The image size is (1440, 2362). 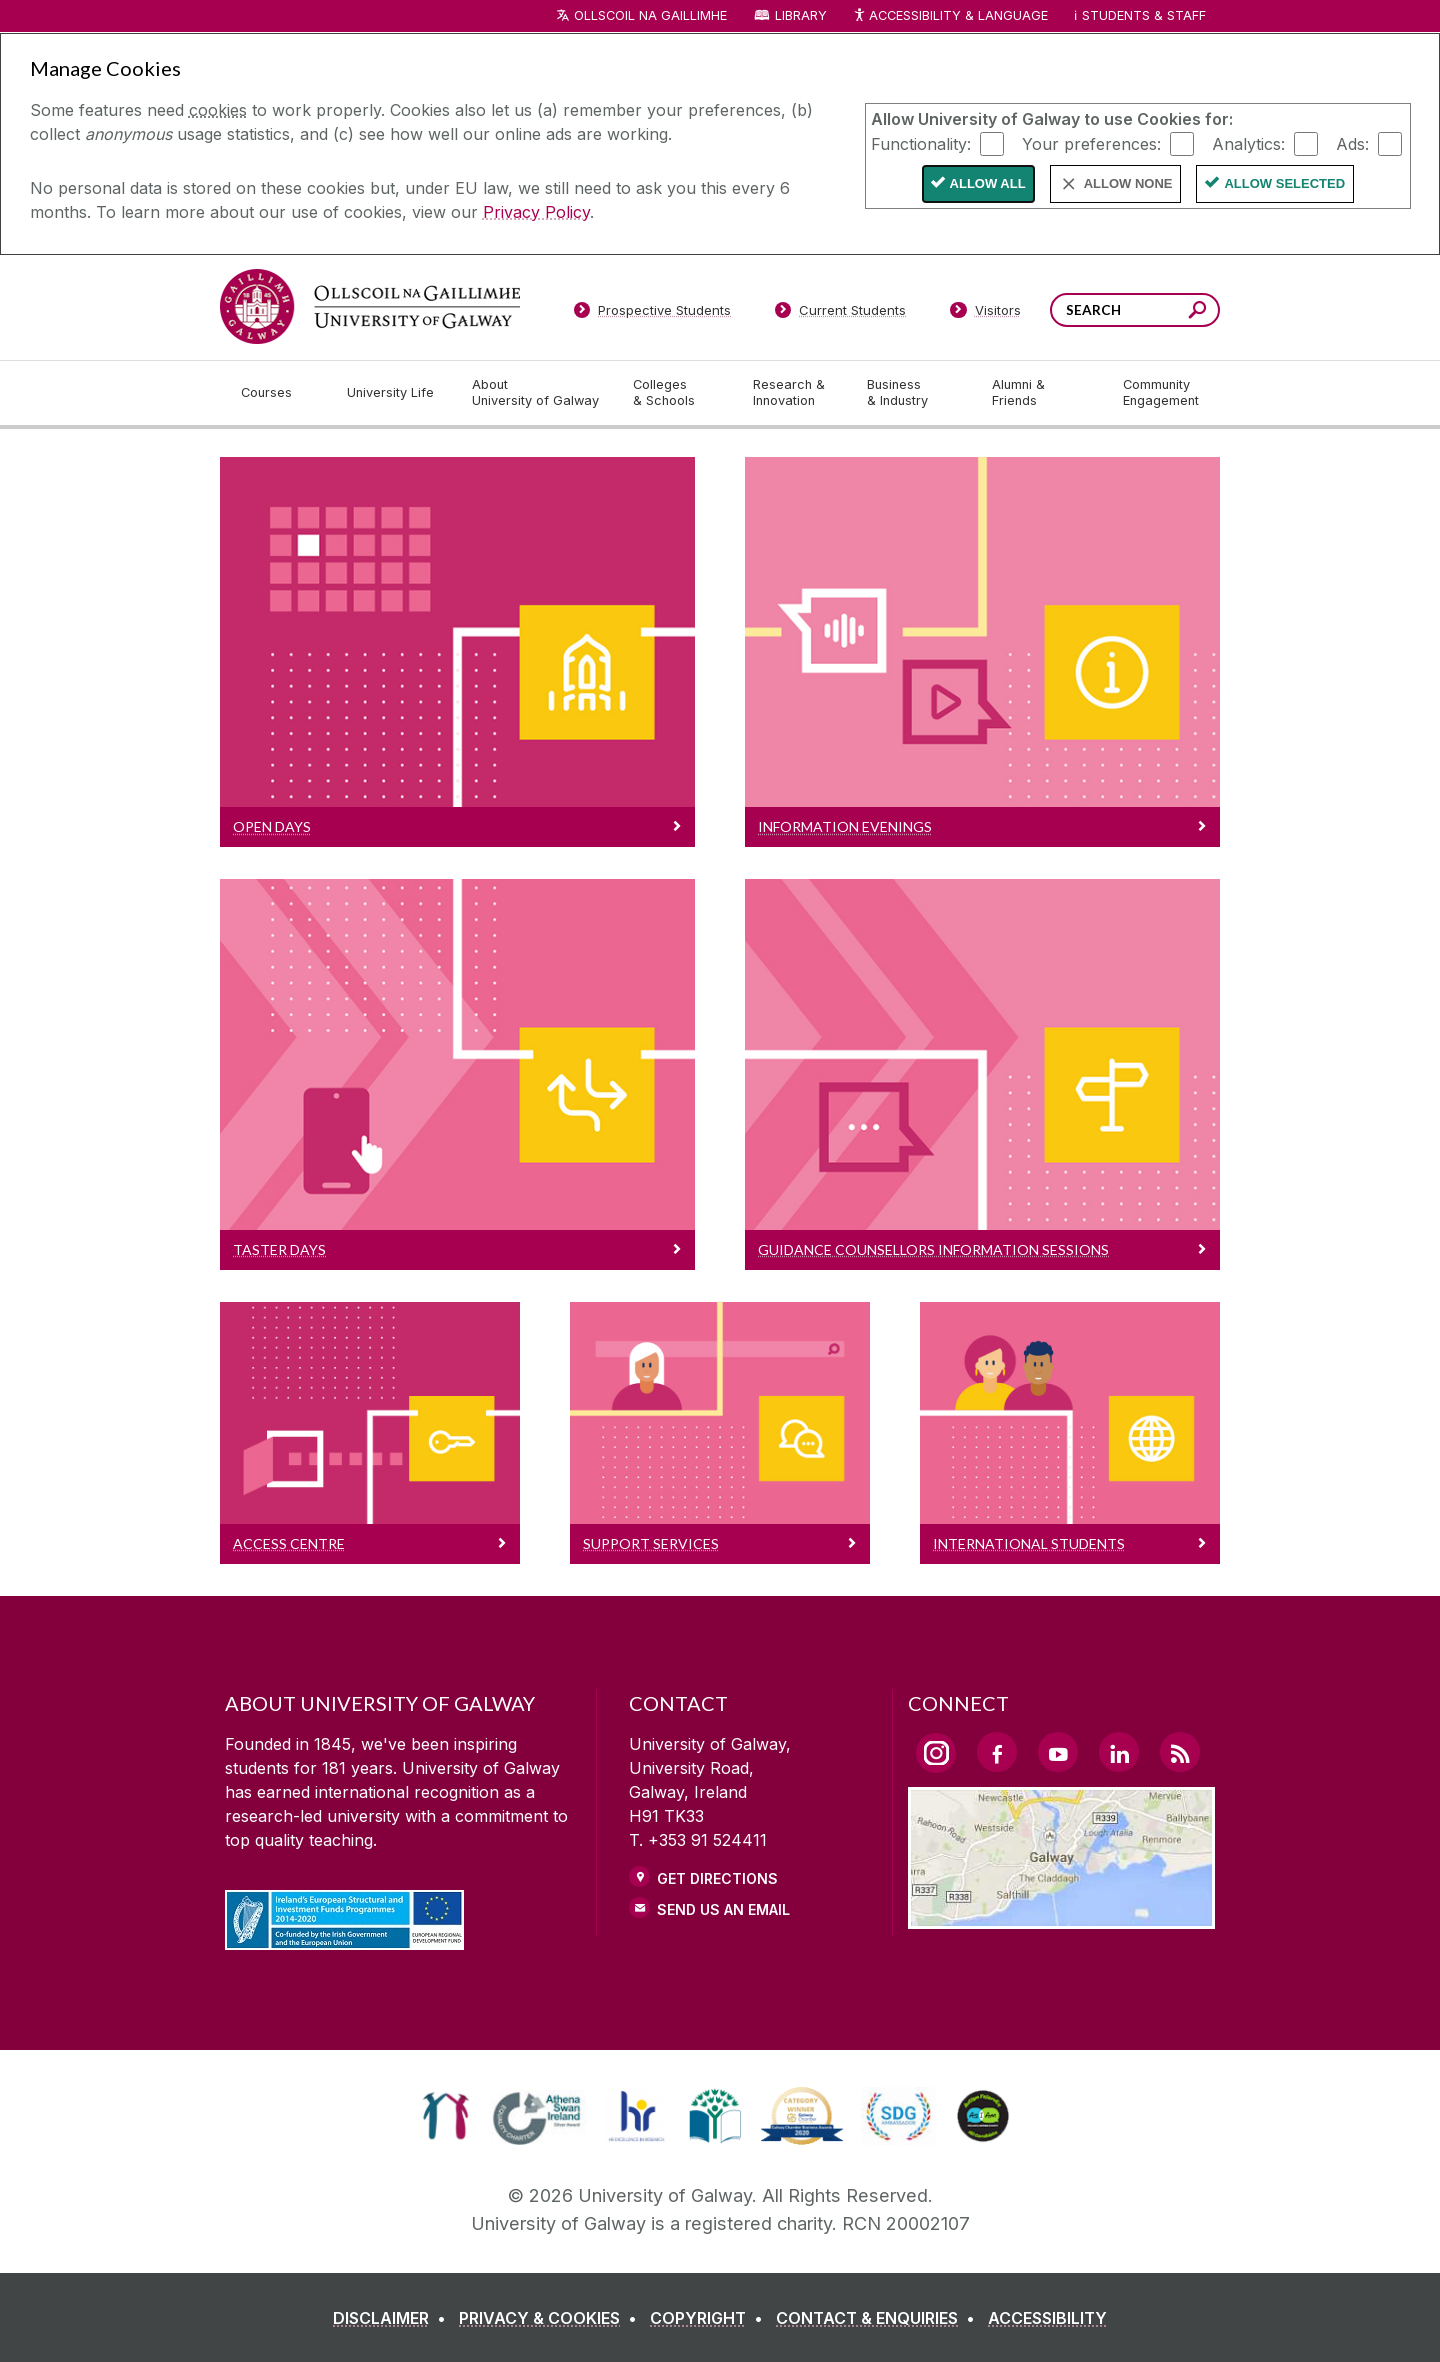 I want to click on [CONTACT & ENQUIRIES], so click(x=879, y=2318).